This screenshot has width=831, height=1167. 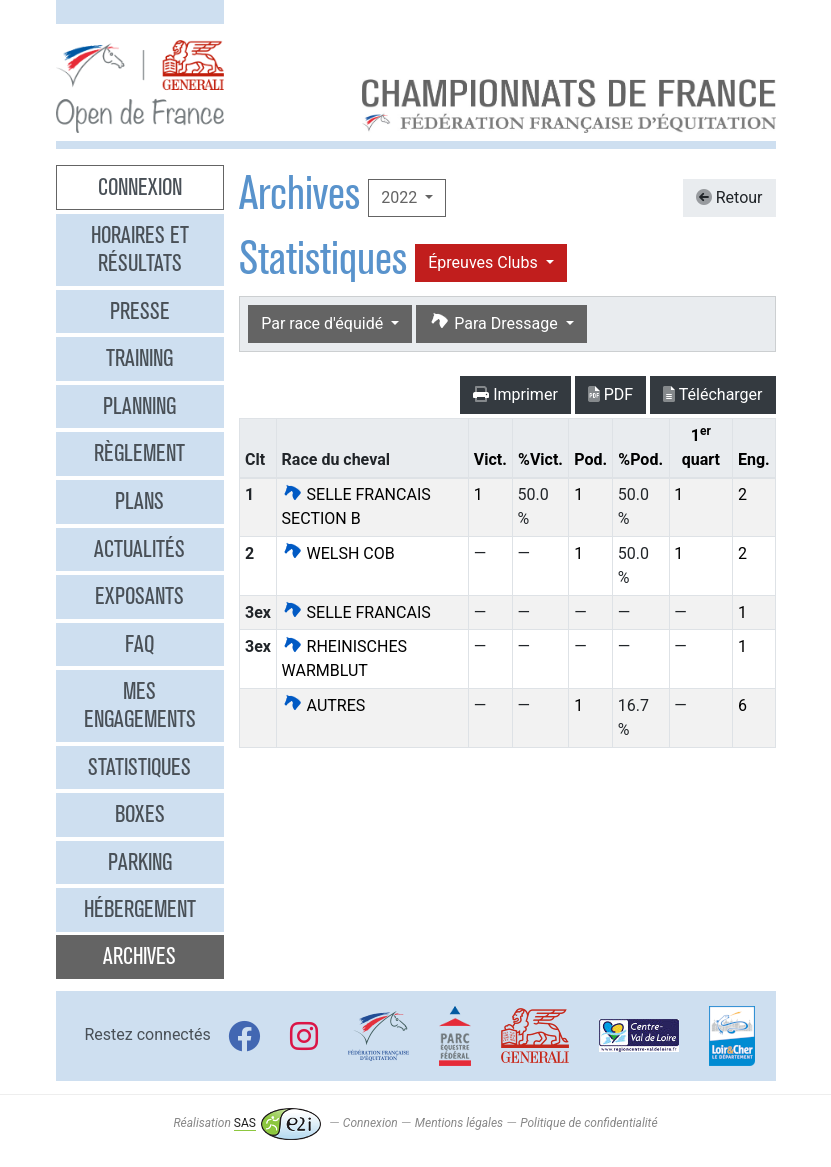 What do you see at coordinates (338, 553) in the screenshot?
I see `WELSH COB` at bounding box center [338, 553].